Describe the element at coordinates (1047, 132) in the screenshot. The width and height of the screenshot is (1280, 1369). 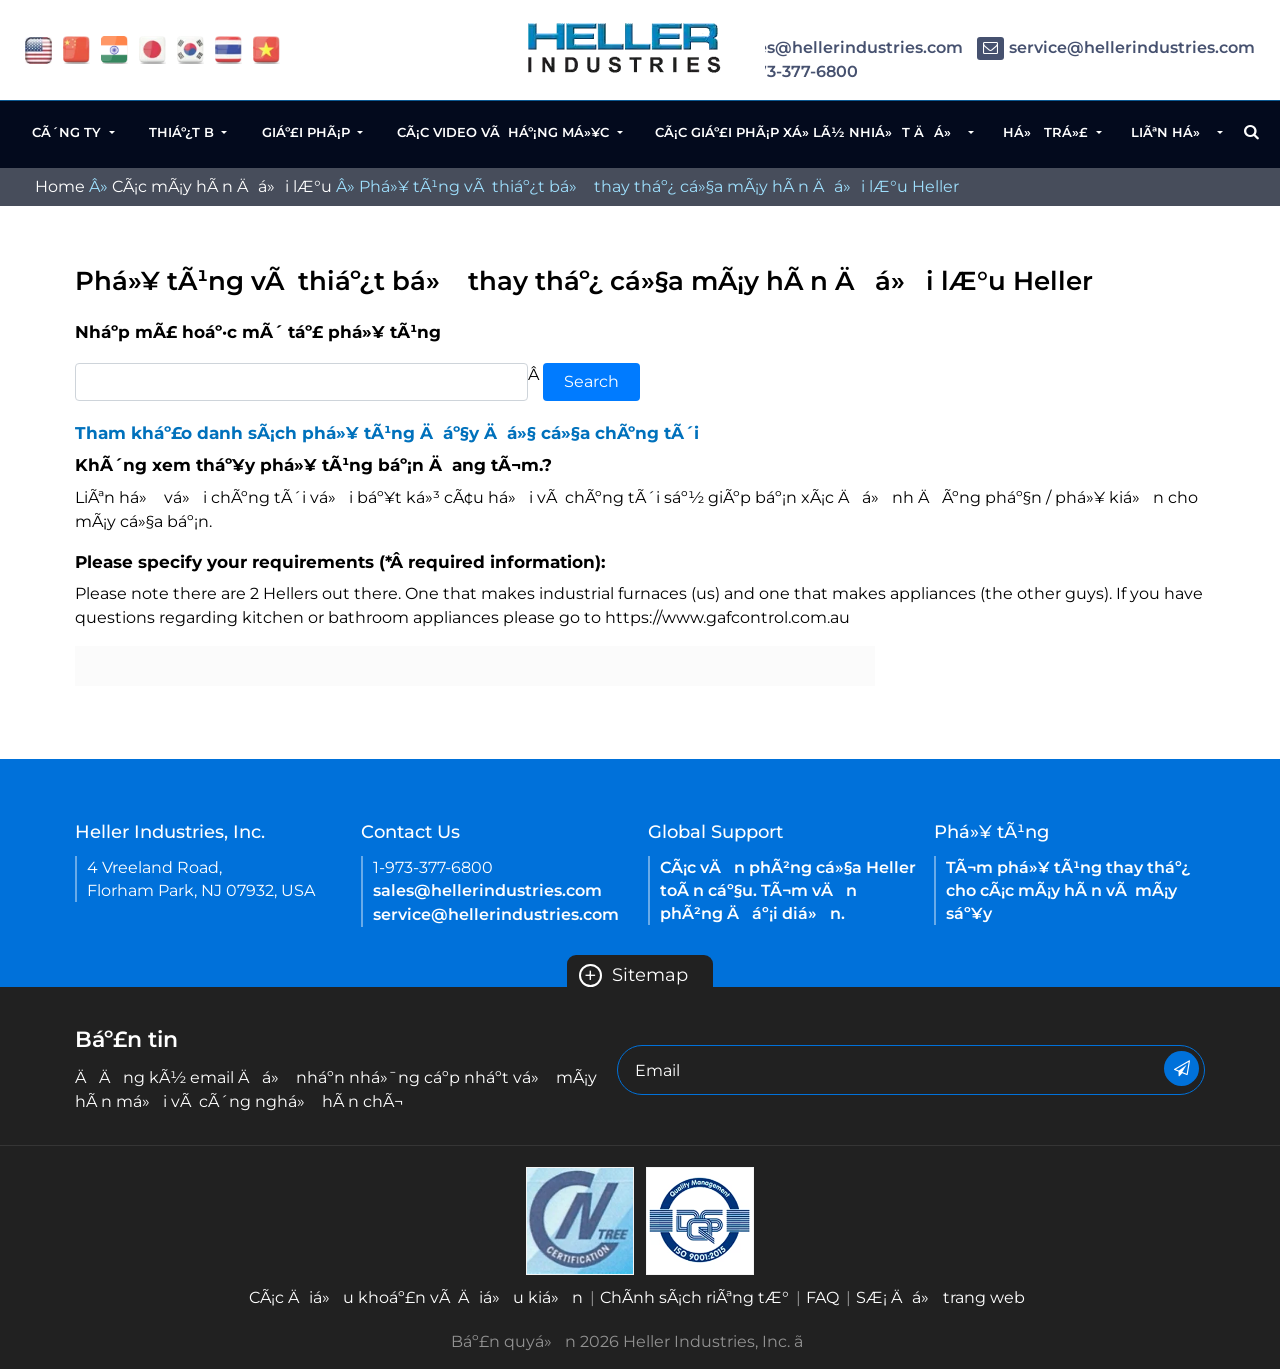
I see `Há» trá»£` at that location.